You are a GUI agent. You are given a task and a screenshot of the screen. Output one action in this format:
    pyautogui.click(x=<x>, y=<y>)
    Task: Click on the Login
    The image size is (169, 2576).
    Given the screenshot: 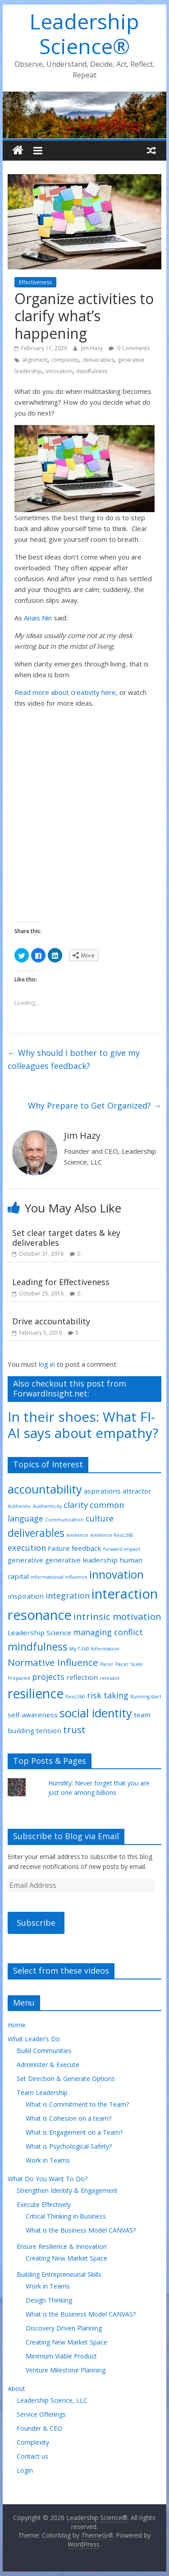 What is the action you would take?
    pyautogui.click(x=25, y=2470)
    